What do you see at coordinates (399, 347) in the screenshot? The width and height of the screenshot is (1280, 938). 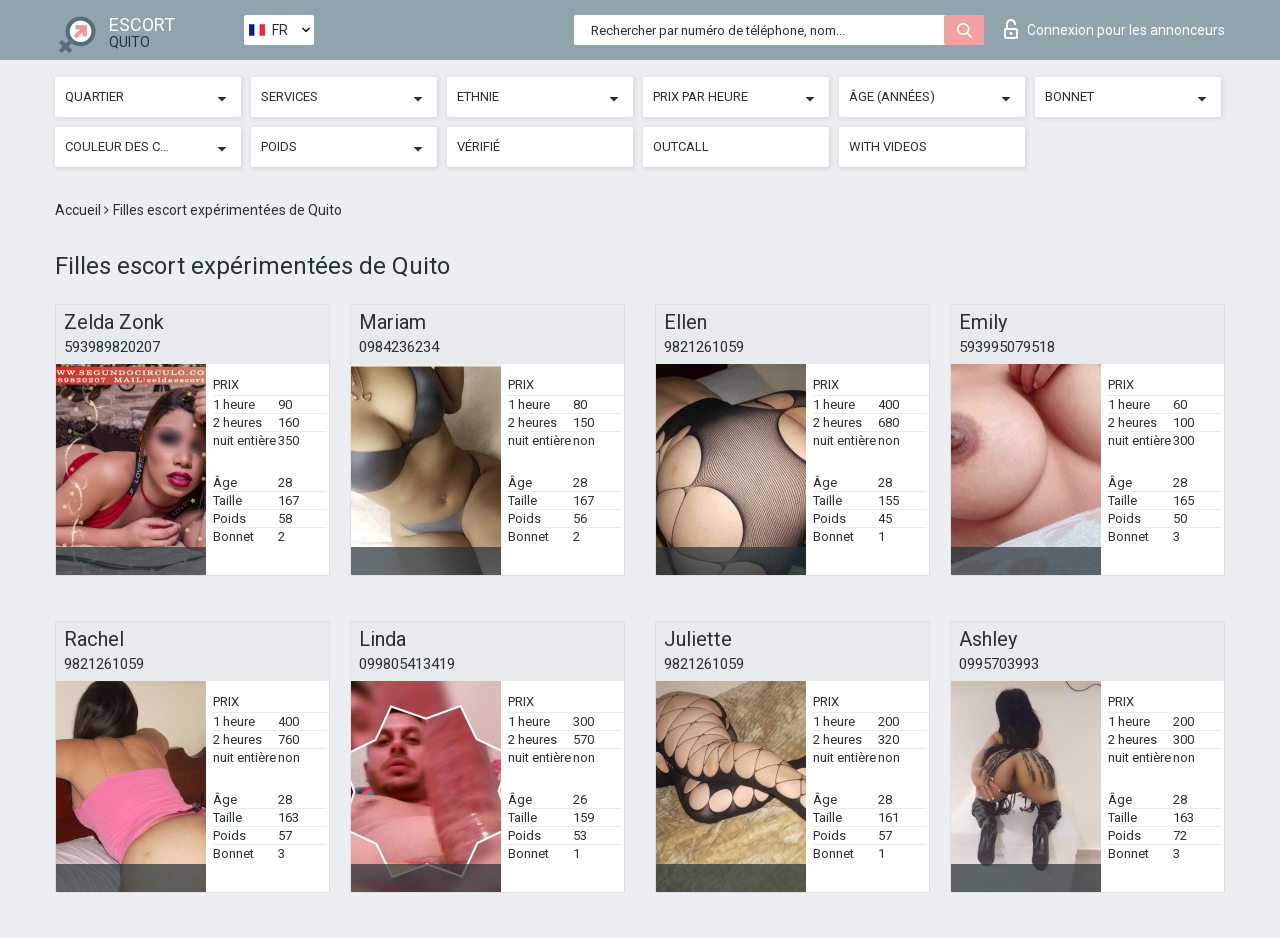 I see `0984236234` at bounding box center [399, 347].